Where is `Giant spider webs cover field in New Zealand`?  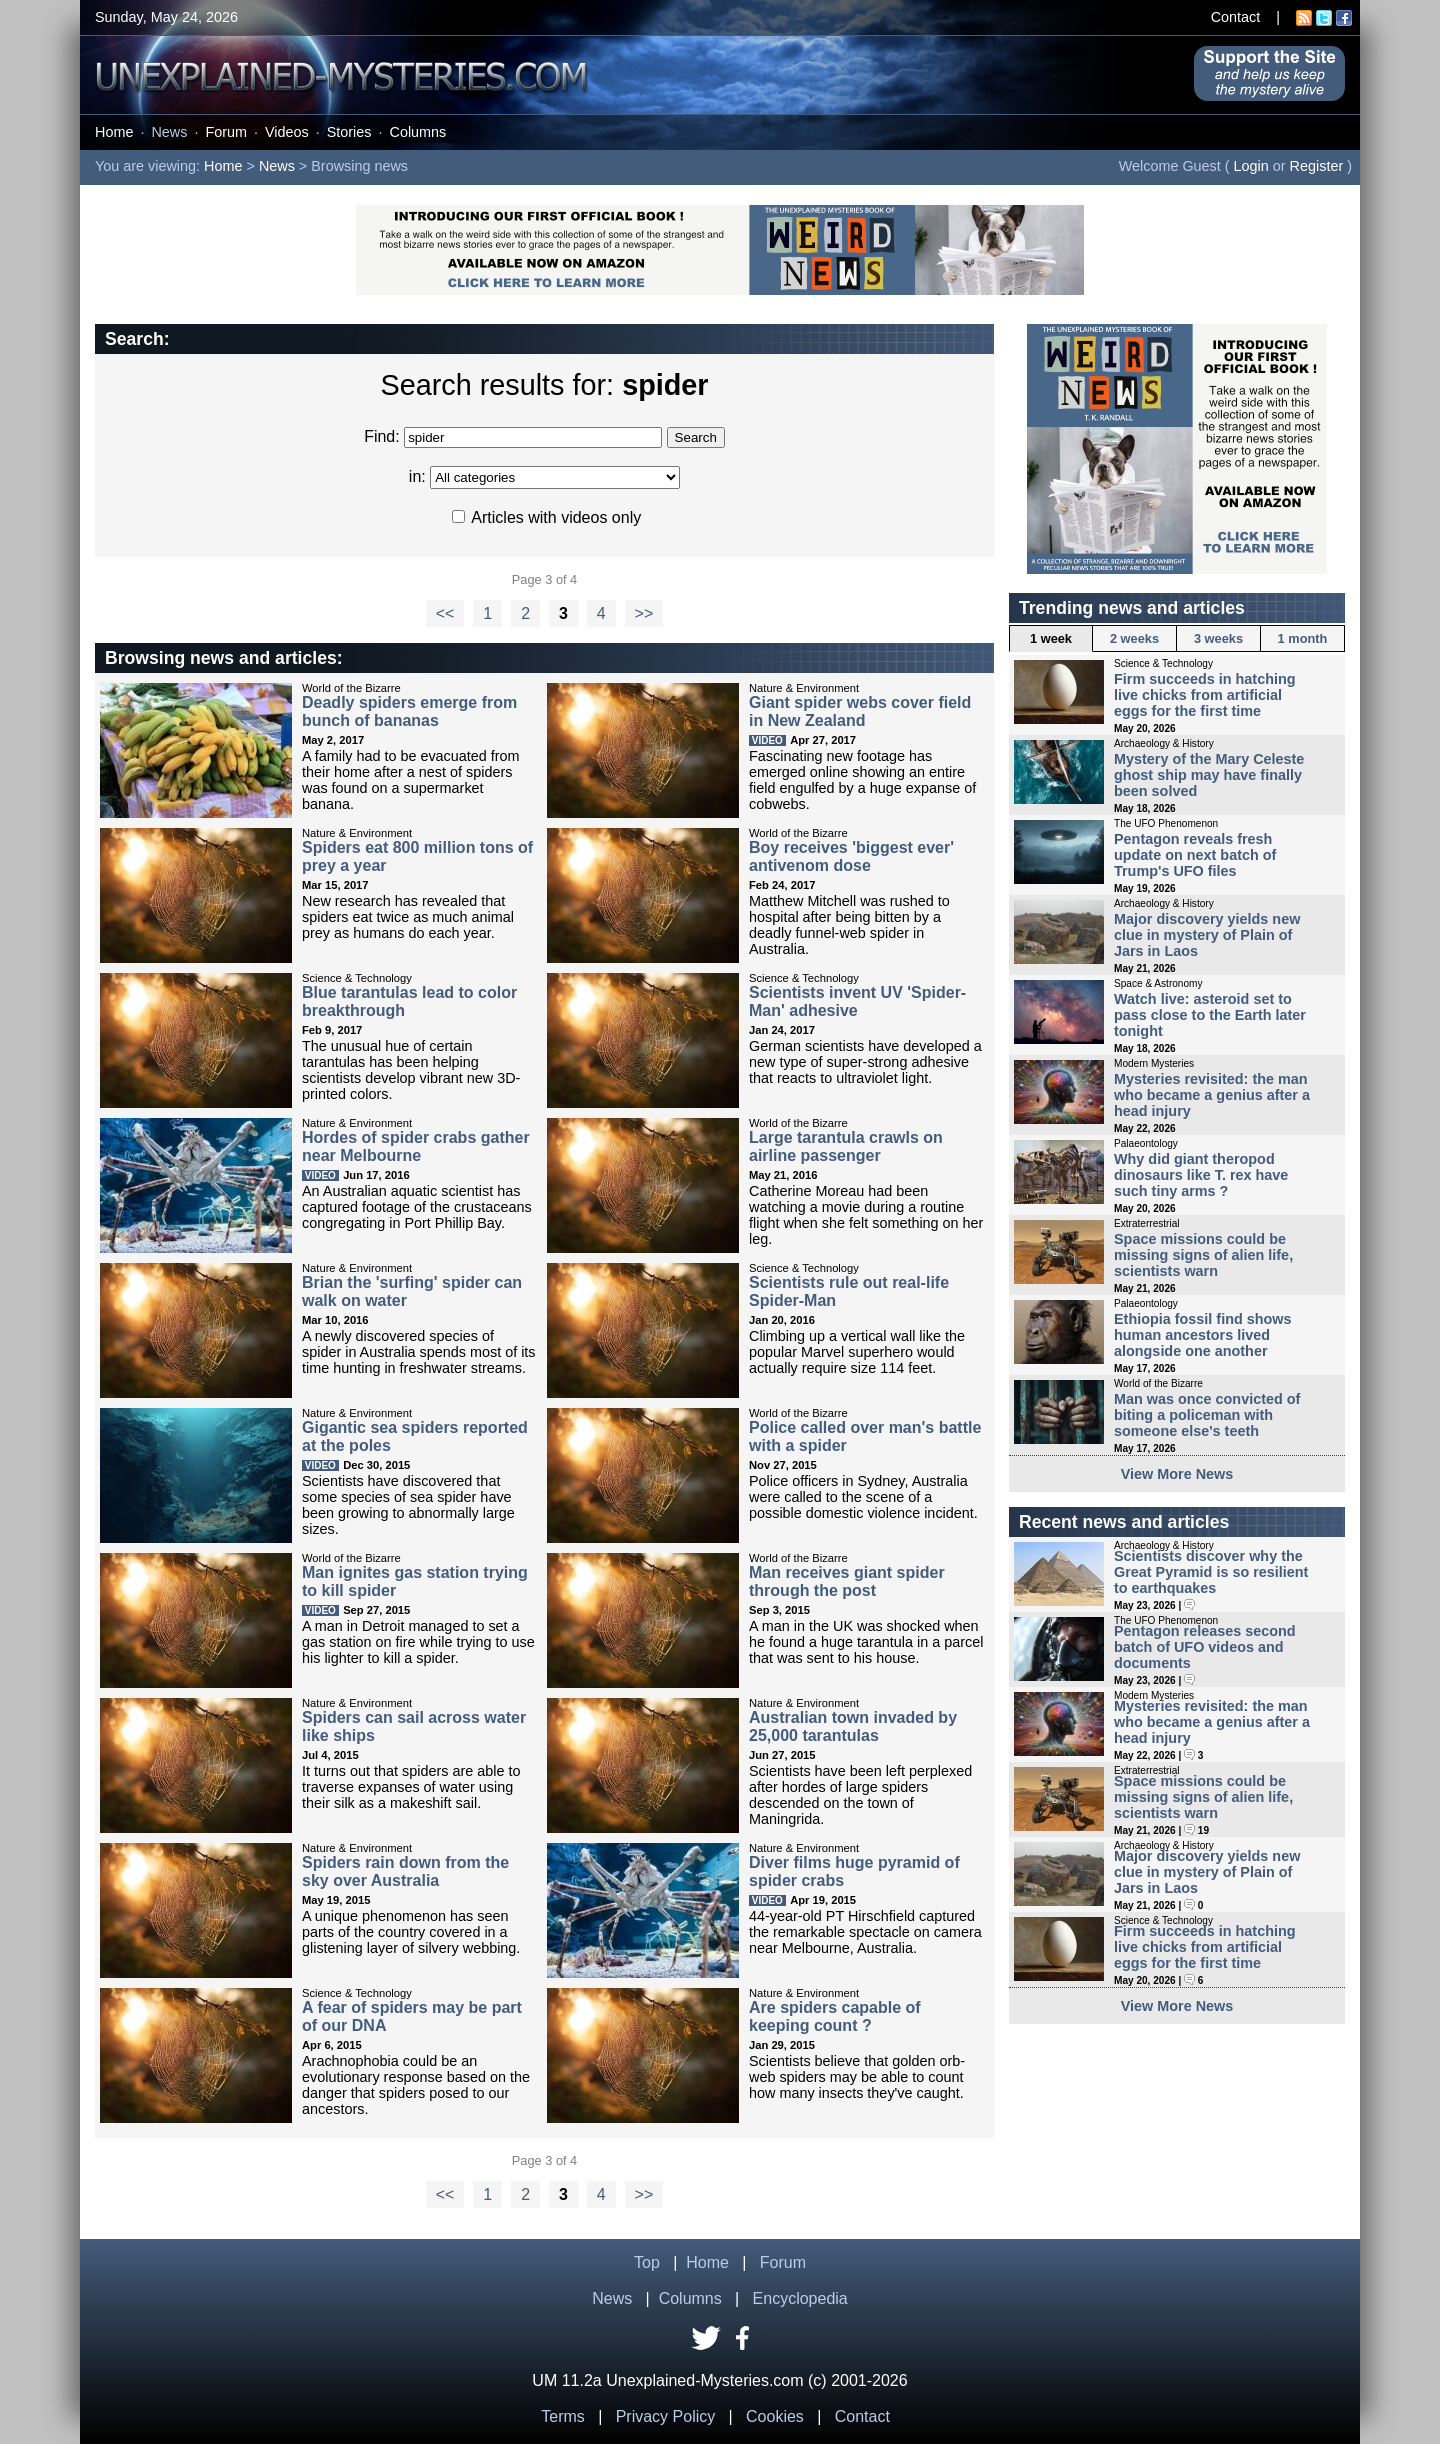
Giant spider webs cover field in New Zealand is located at coordinates (860, 711).